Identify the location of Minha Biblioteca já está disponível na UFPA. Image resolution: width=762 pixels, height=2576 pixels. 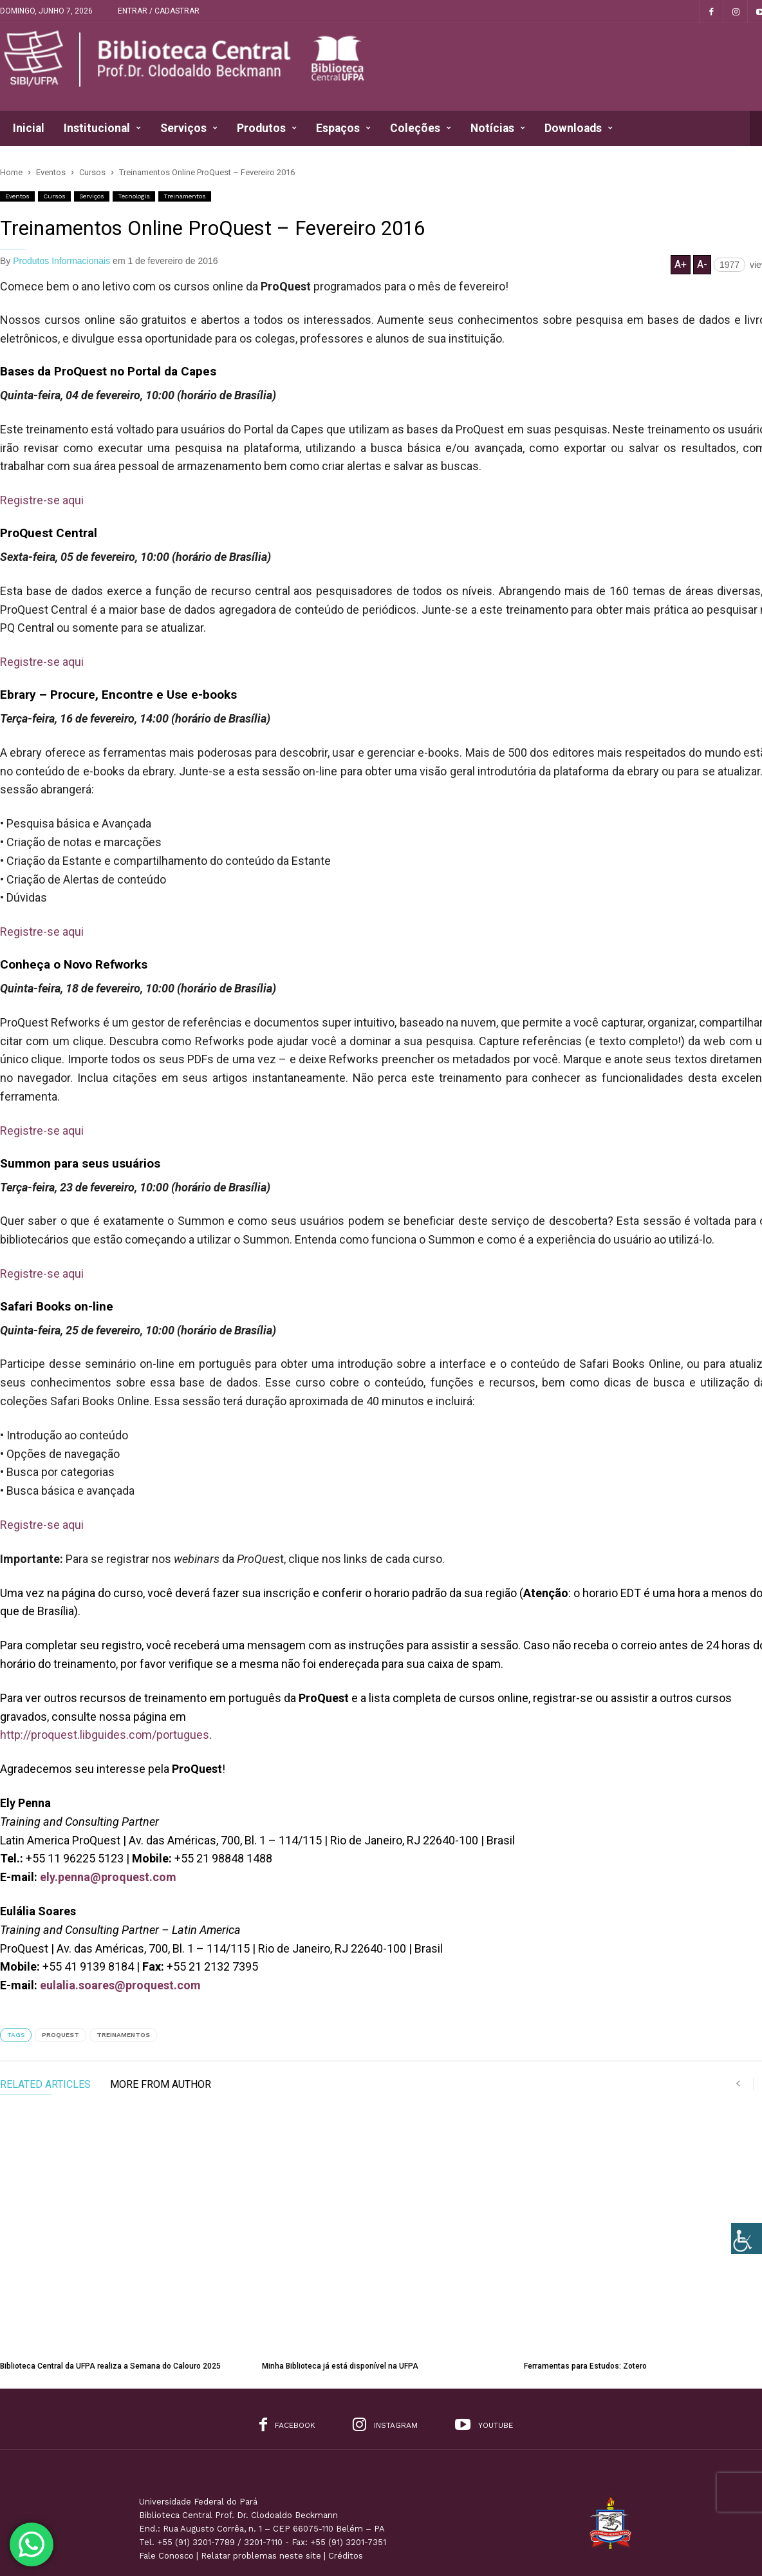
(340, 2299).